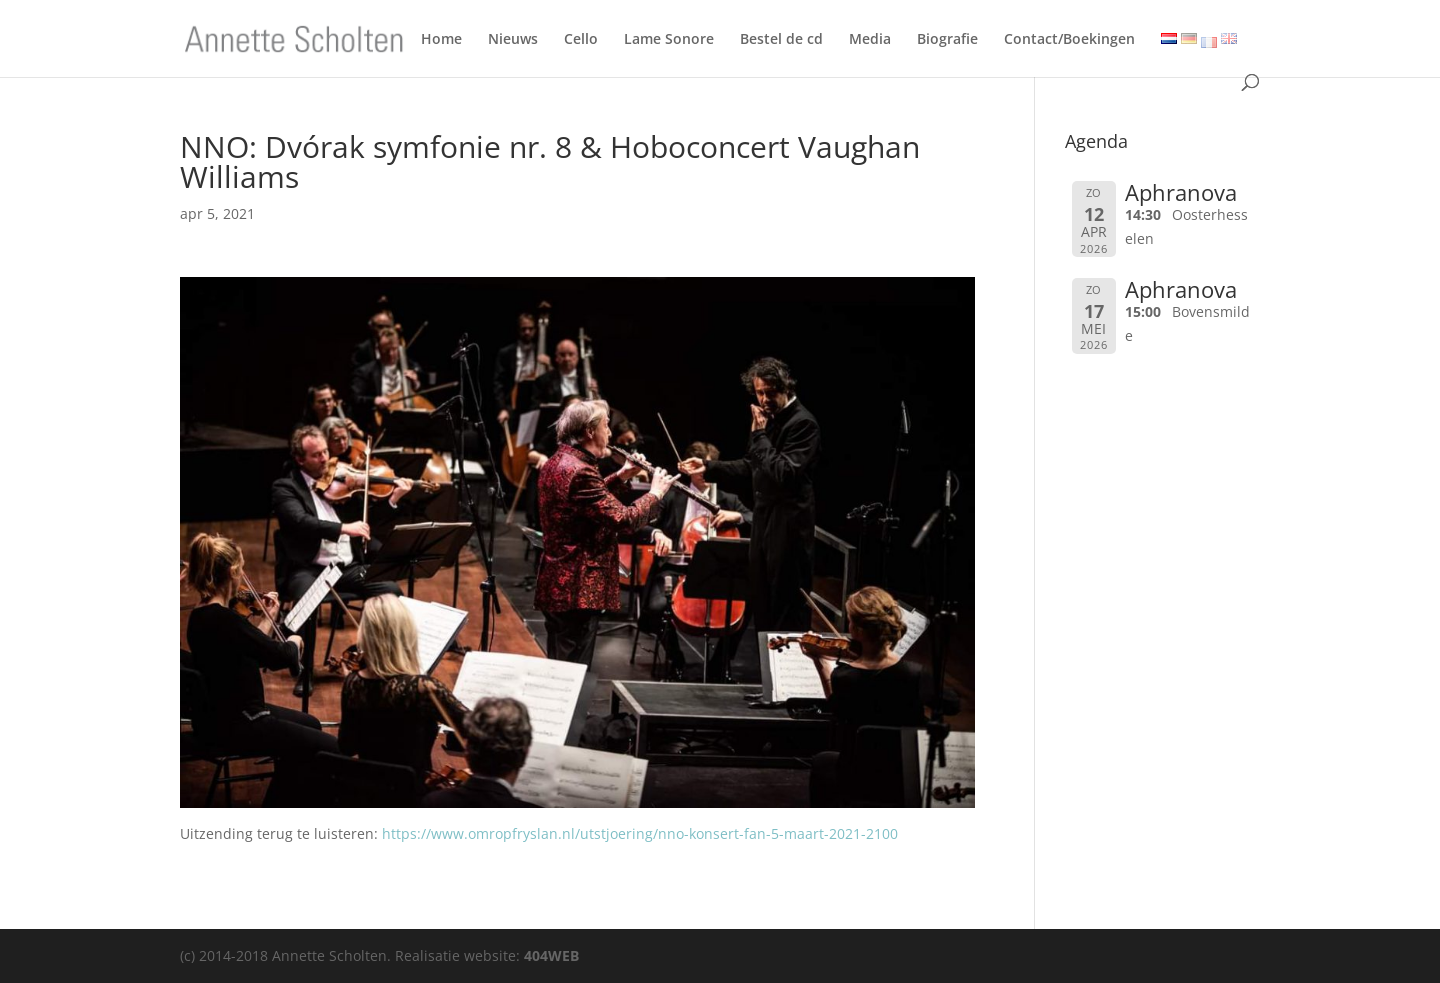 The height and width of the screenshot is (983, 1440). I want to click on Home, so click(441, 42).